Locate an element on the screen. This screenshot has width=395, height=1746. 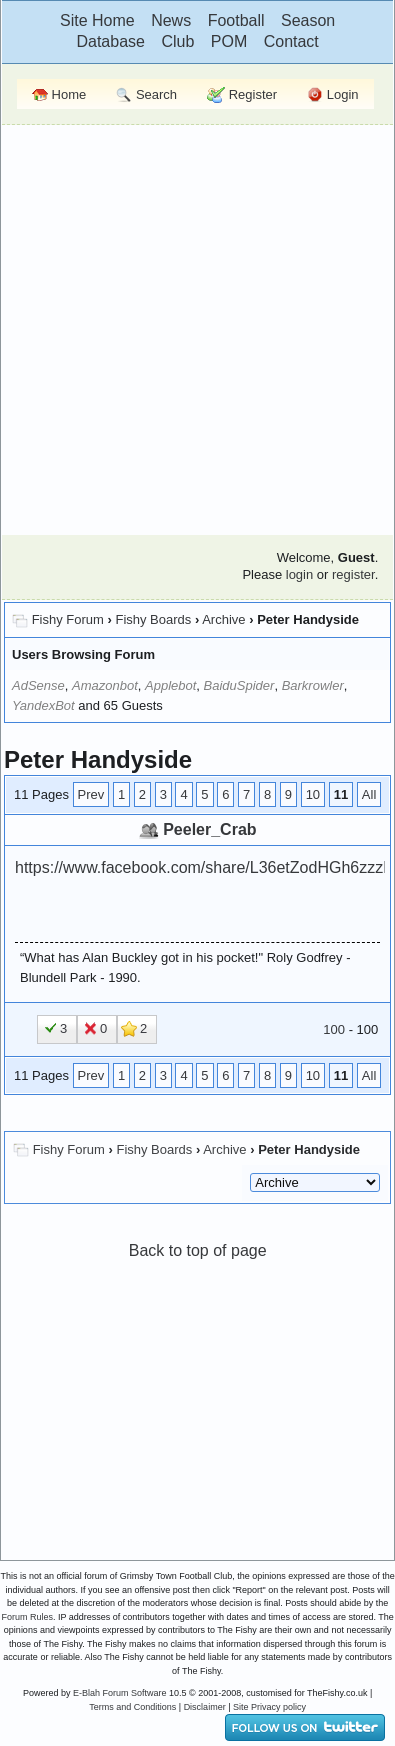
Login is located at coordinates (332, 95).